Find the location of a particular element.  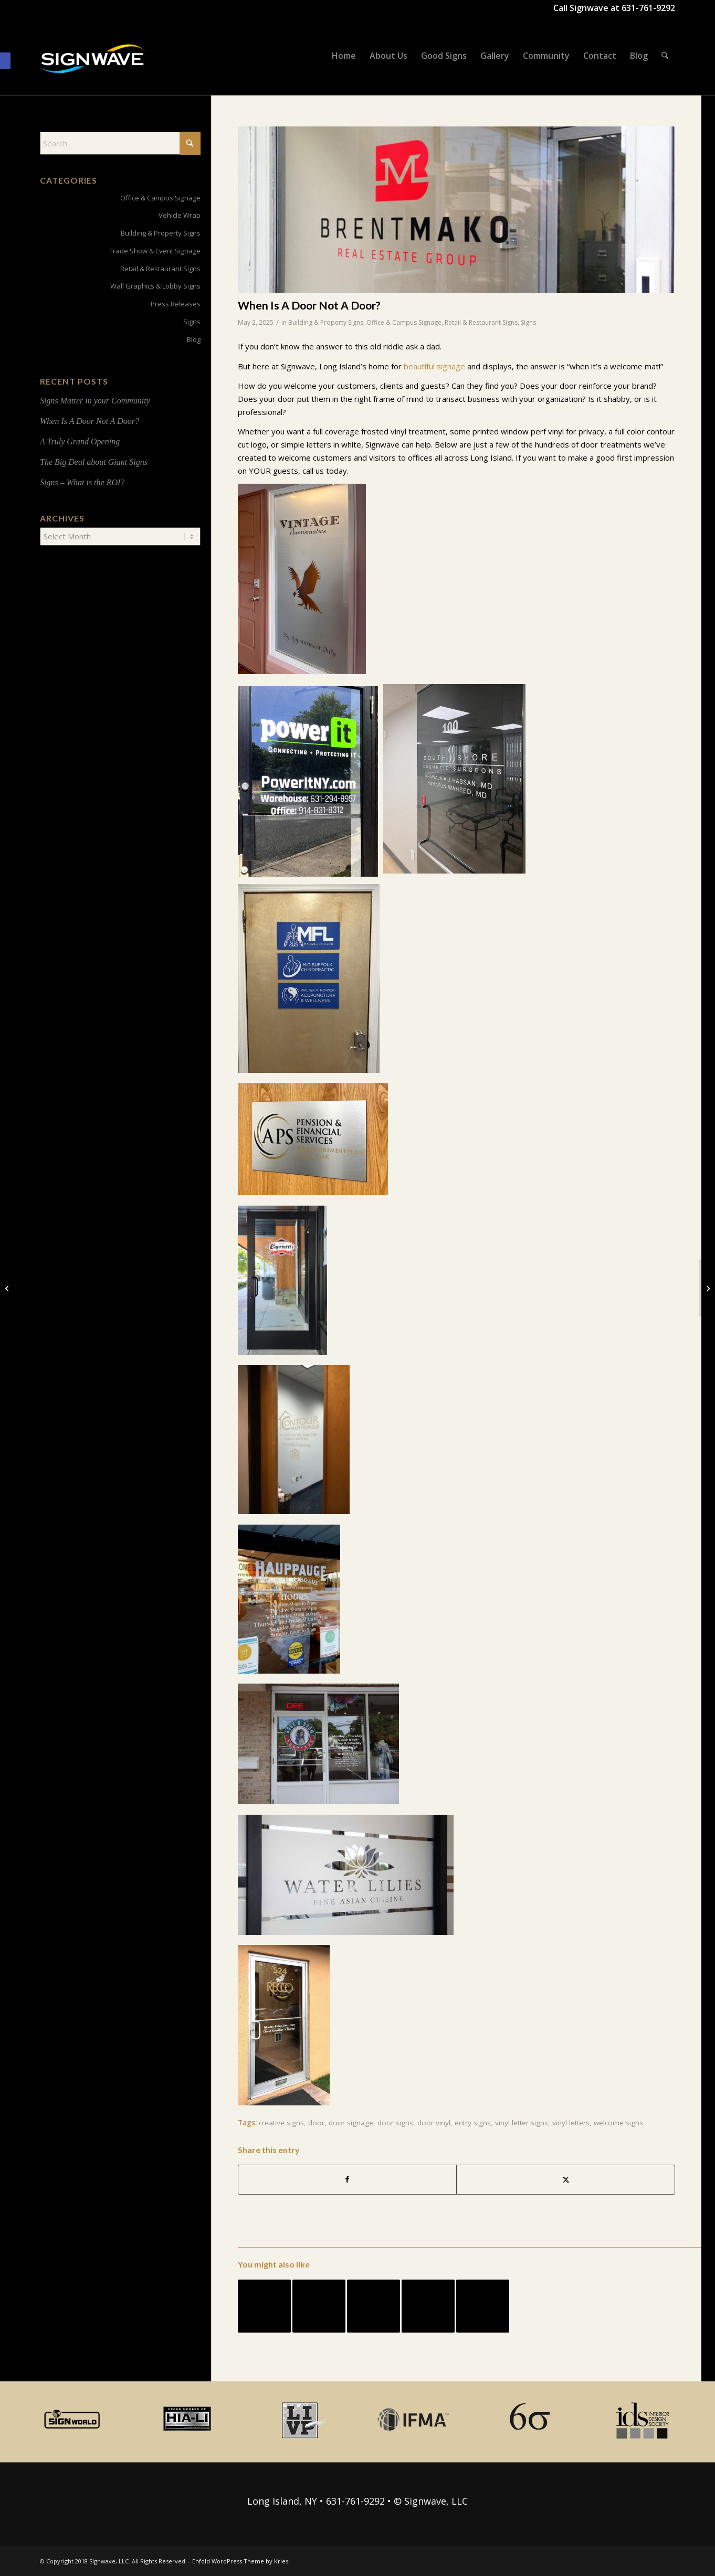

Retail & Restaurant Signs is located at coordinates (481, 322).